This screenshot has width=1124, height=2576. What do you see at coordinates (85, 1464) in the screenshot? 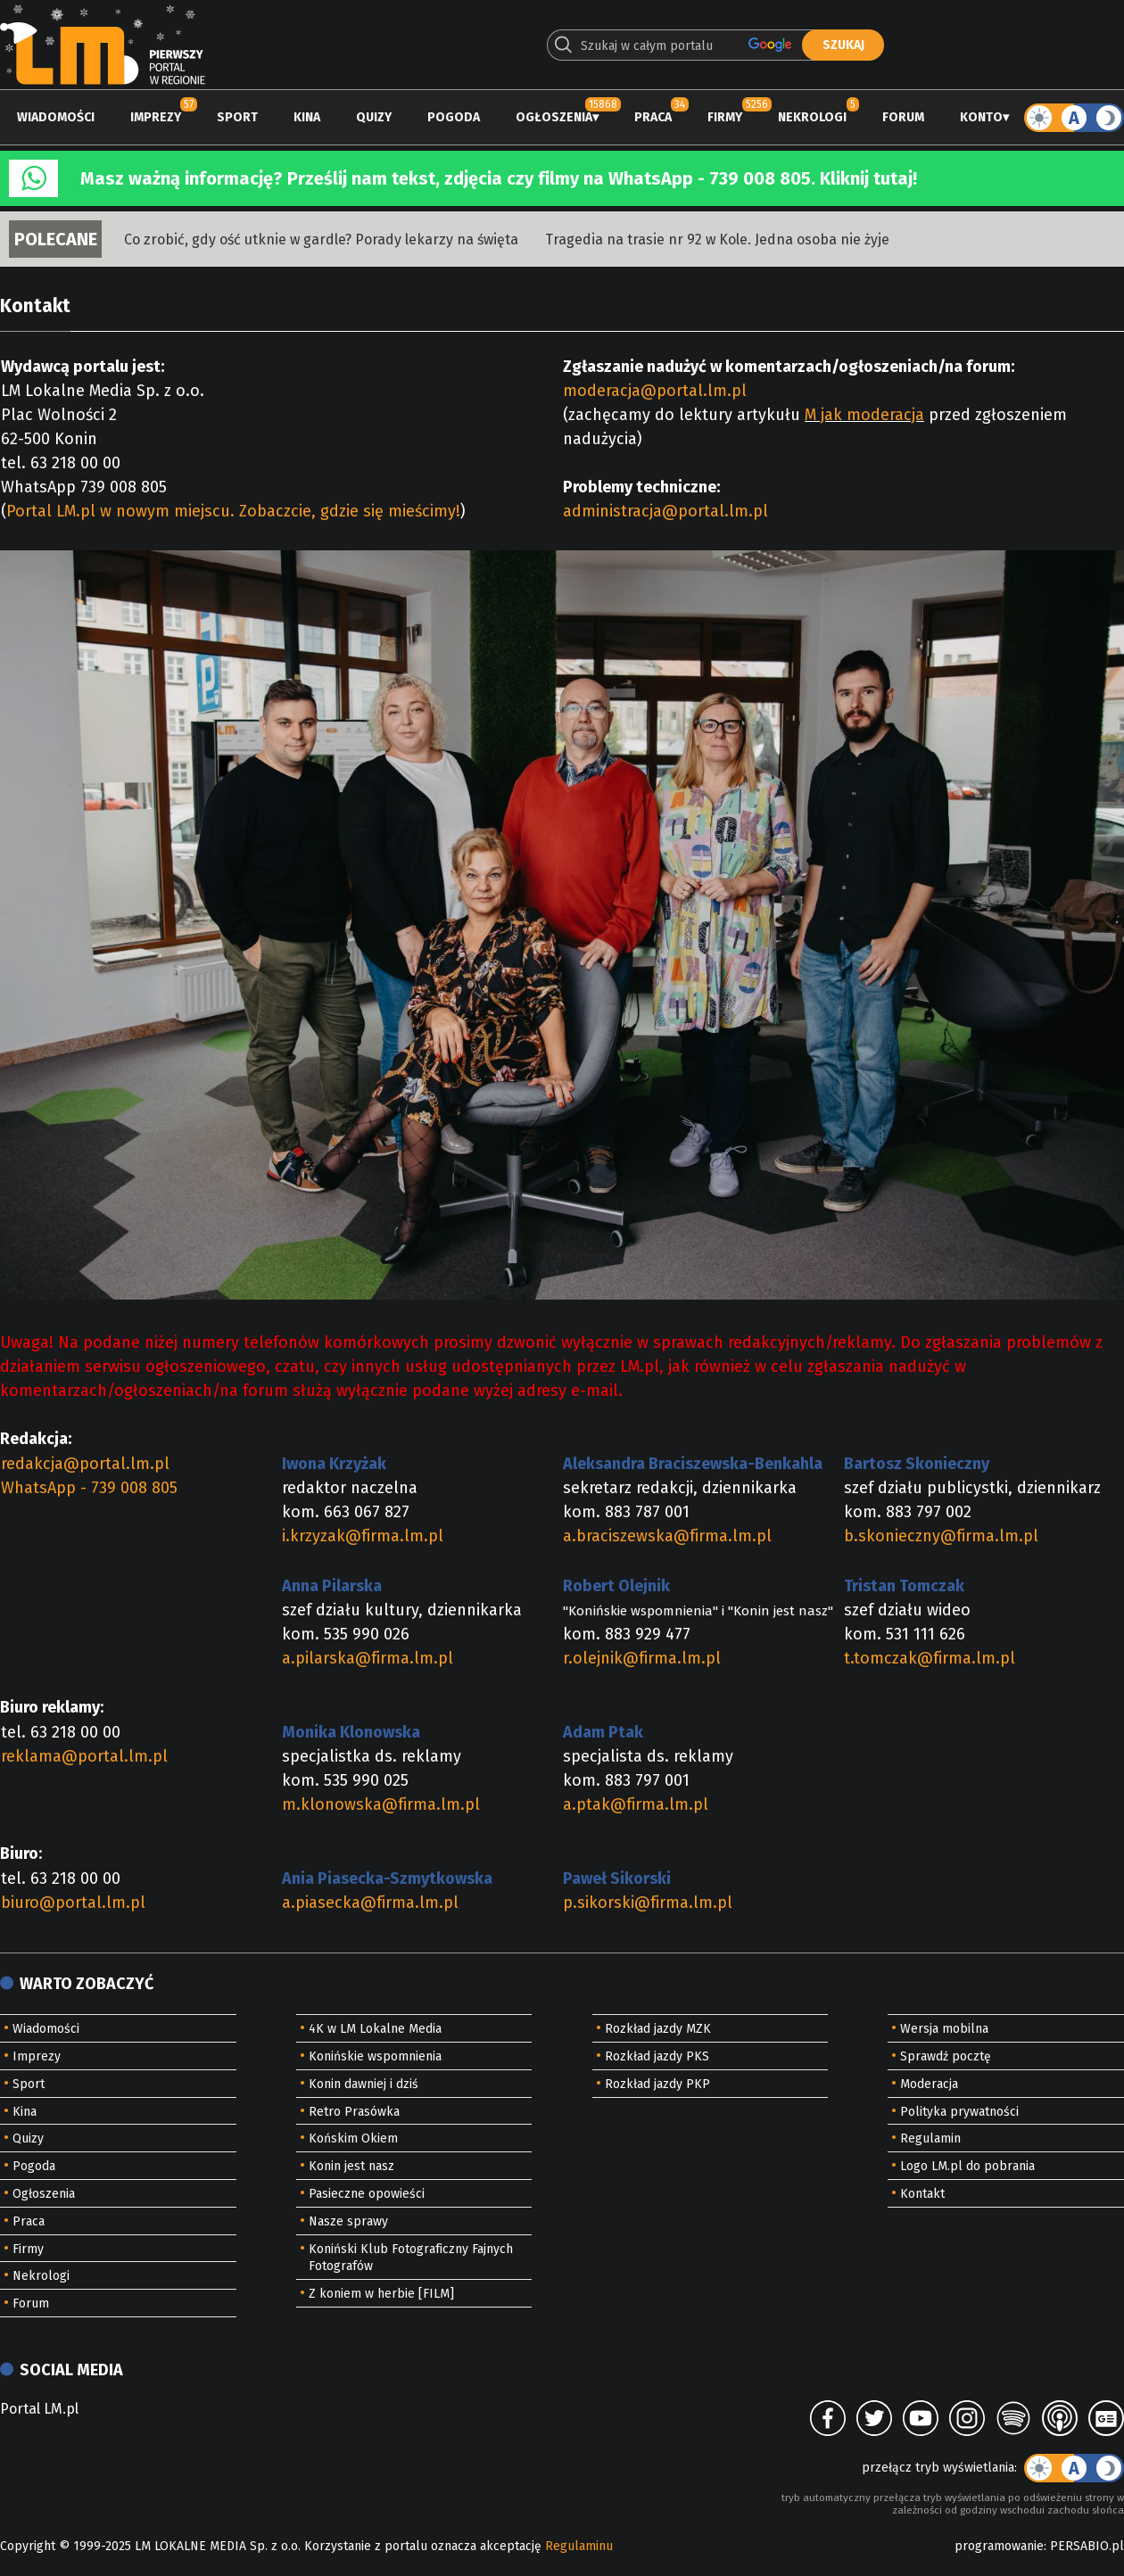
I see `redakcja@portal.lm.pl` at bounding box center [85, 1464].